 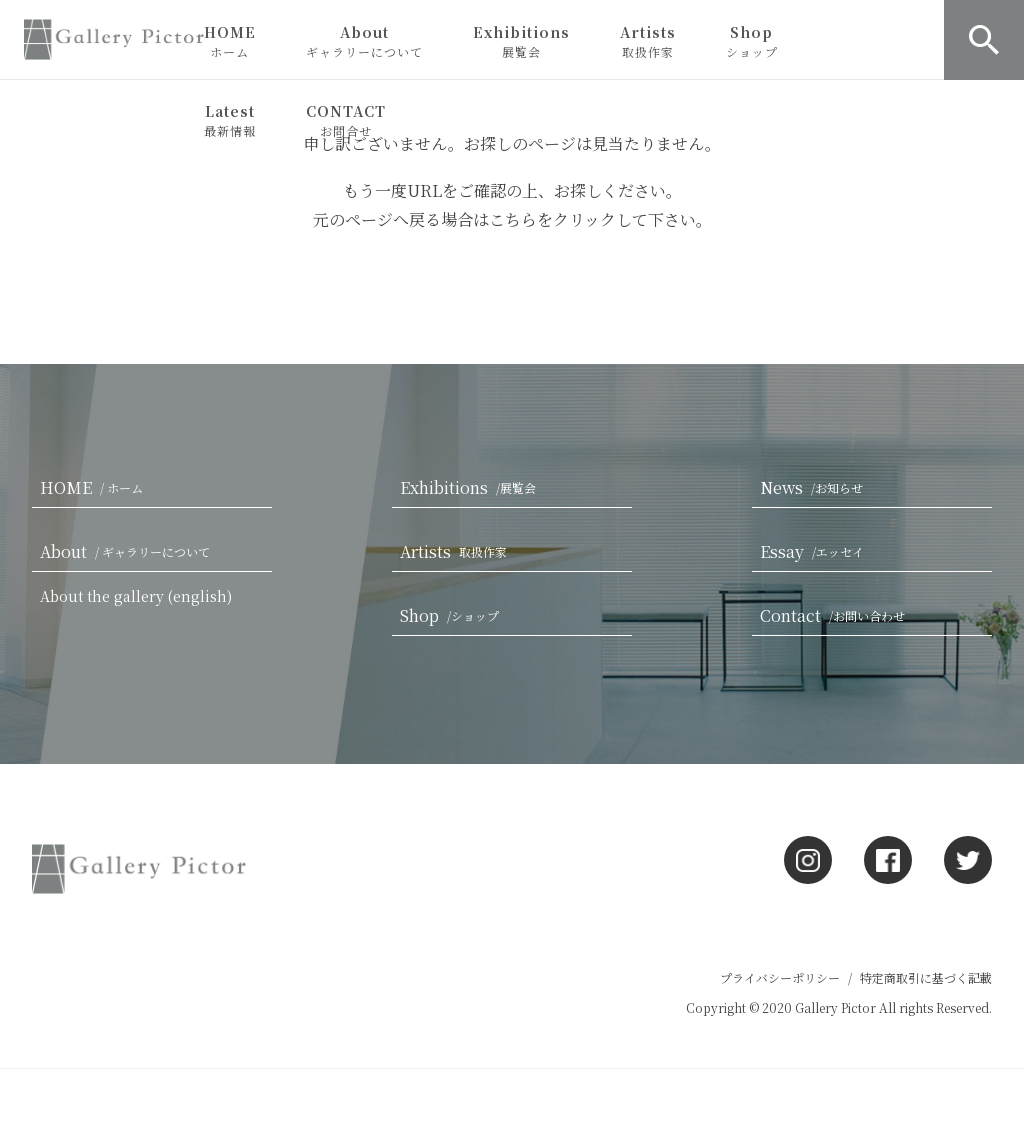 What do you see at coordinates (836, 615) in the screenshot?
I see `Contact` at bounding box center [836, 615].